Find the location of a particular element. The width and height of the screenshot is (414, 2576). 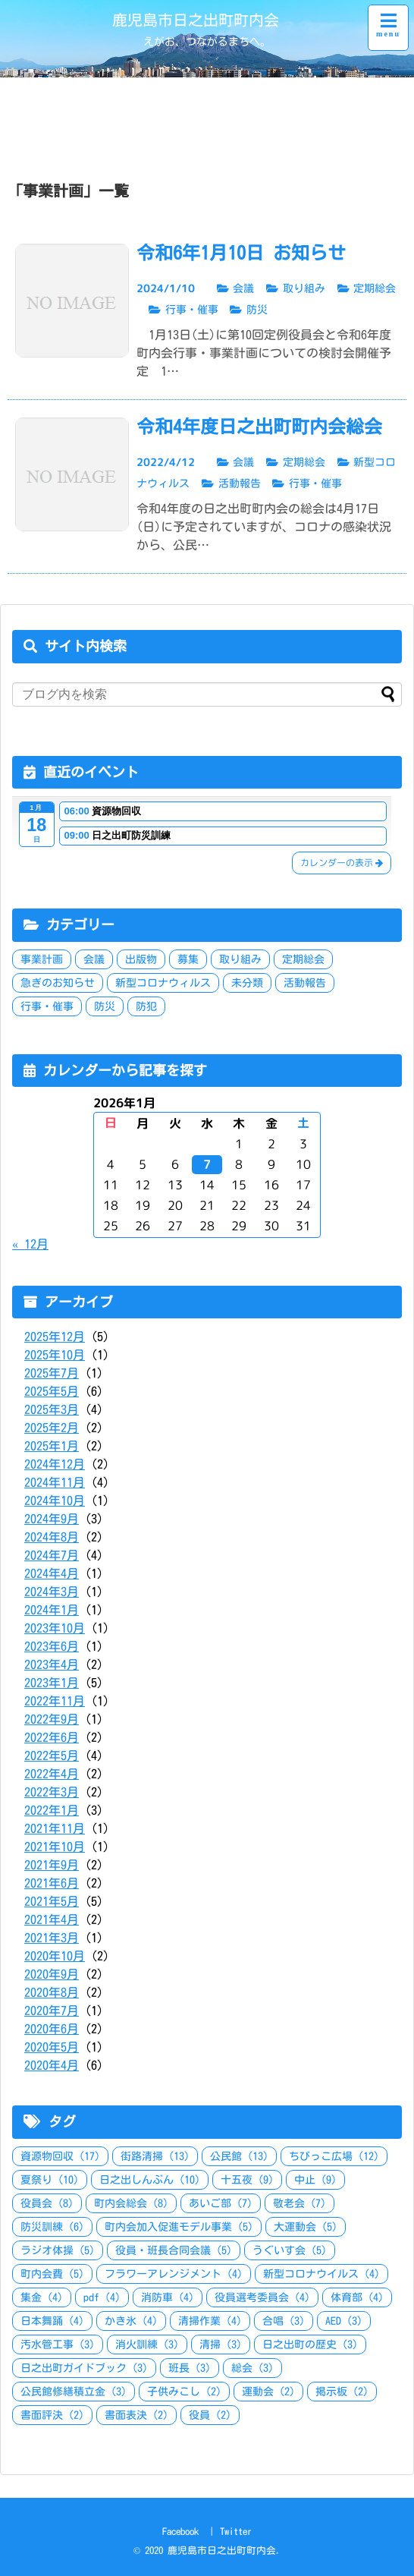

うぐいす会 [うぐいす会 (5個の項目)] is located at coordinates (289, 2250).